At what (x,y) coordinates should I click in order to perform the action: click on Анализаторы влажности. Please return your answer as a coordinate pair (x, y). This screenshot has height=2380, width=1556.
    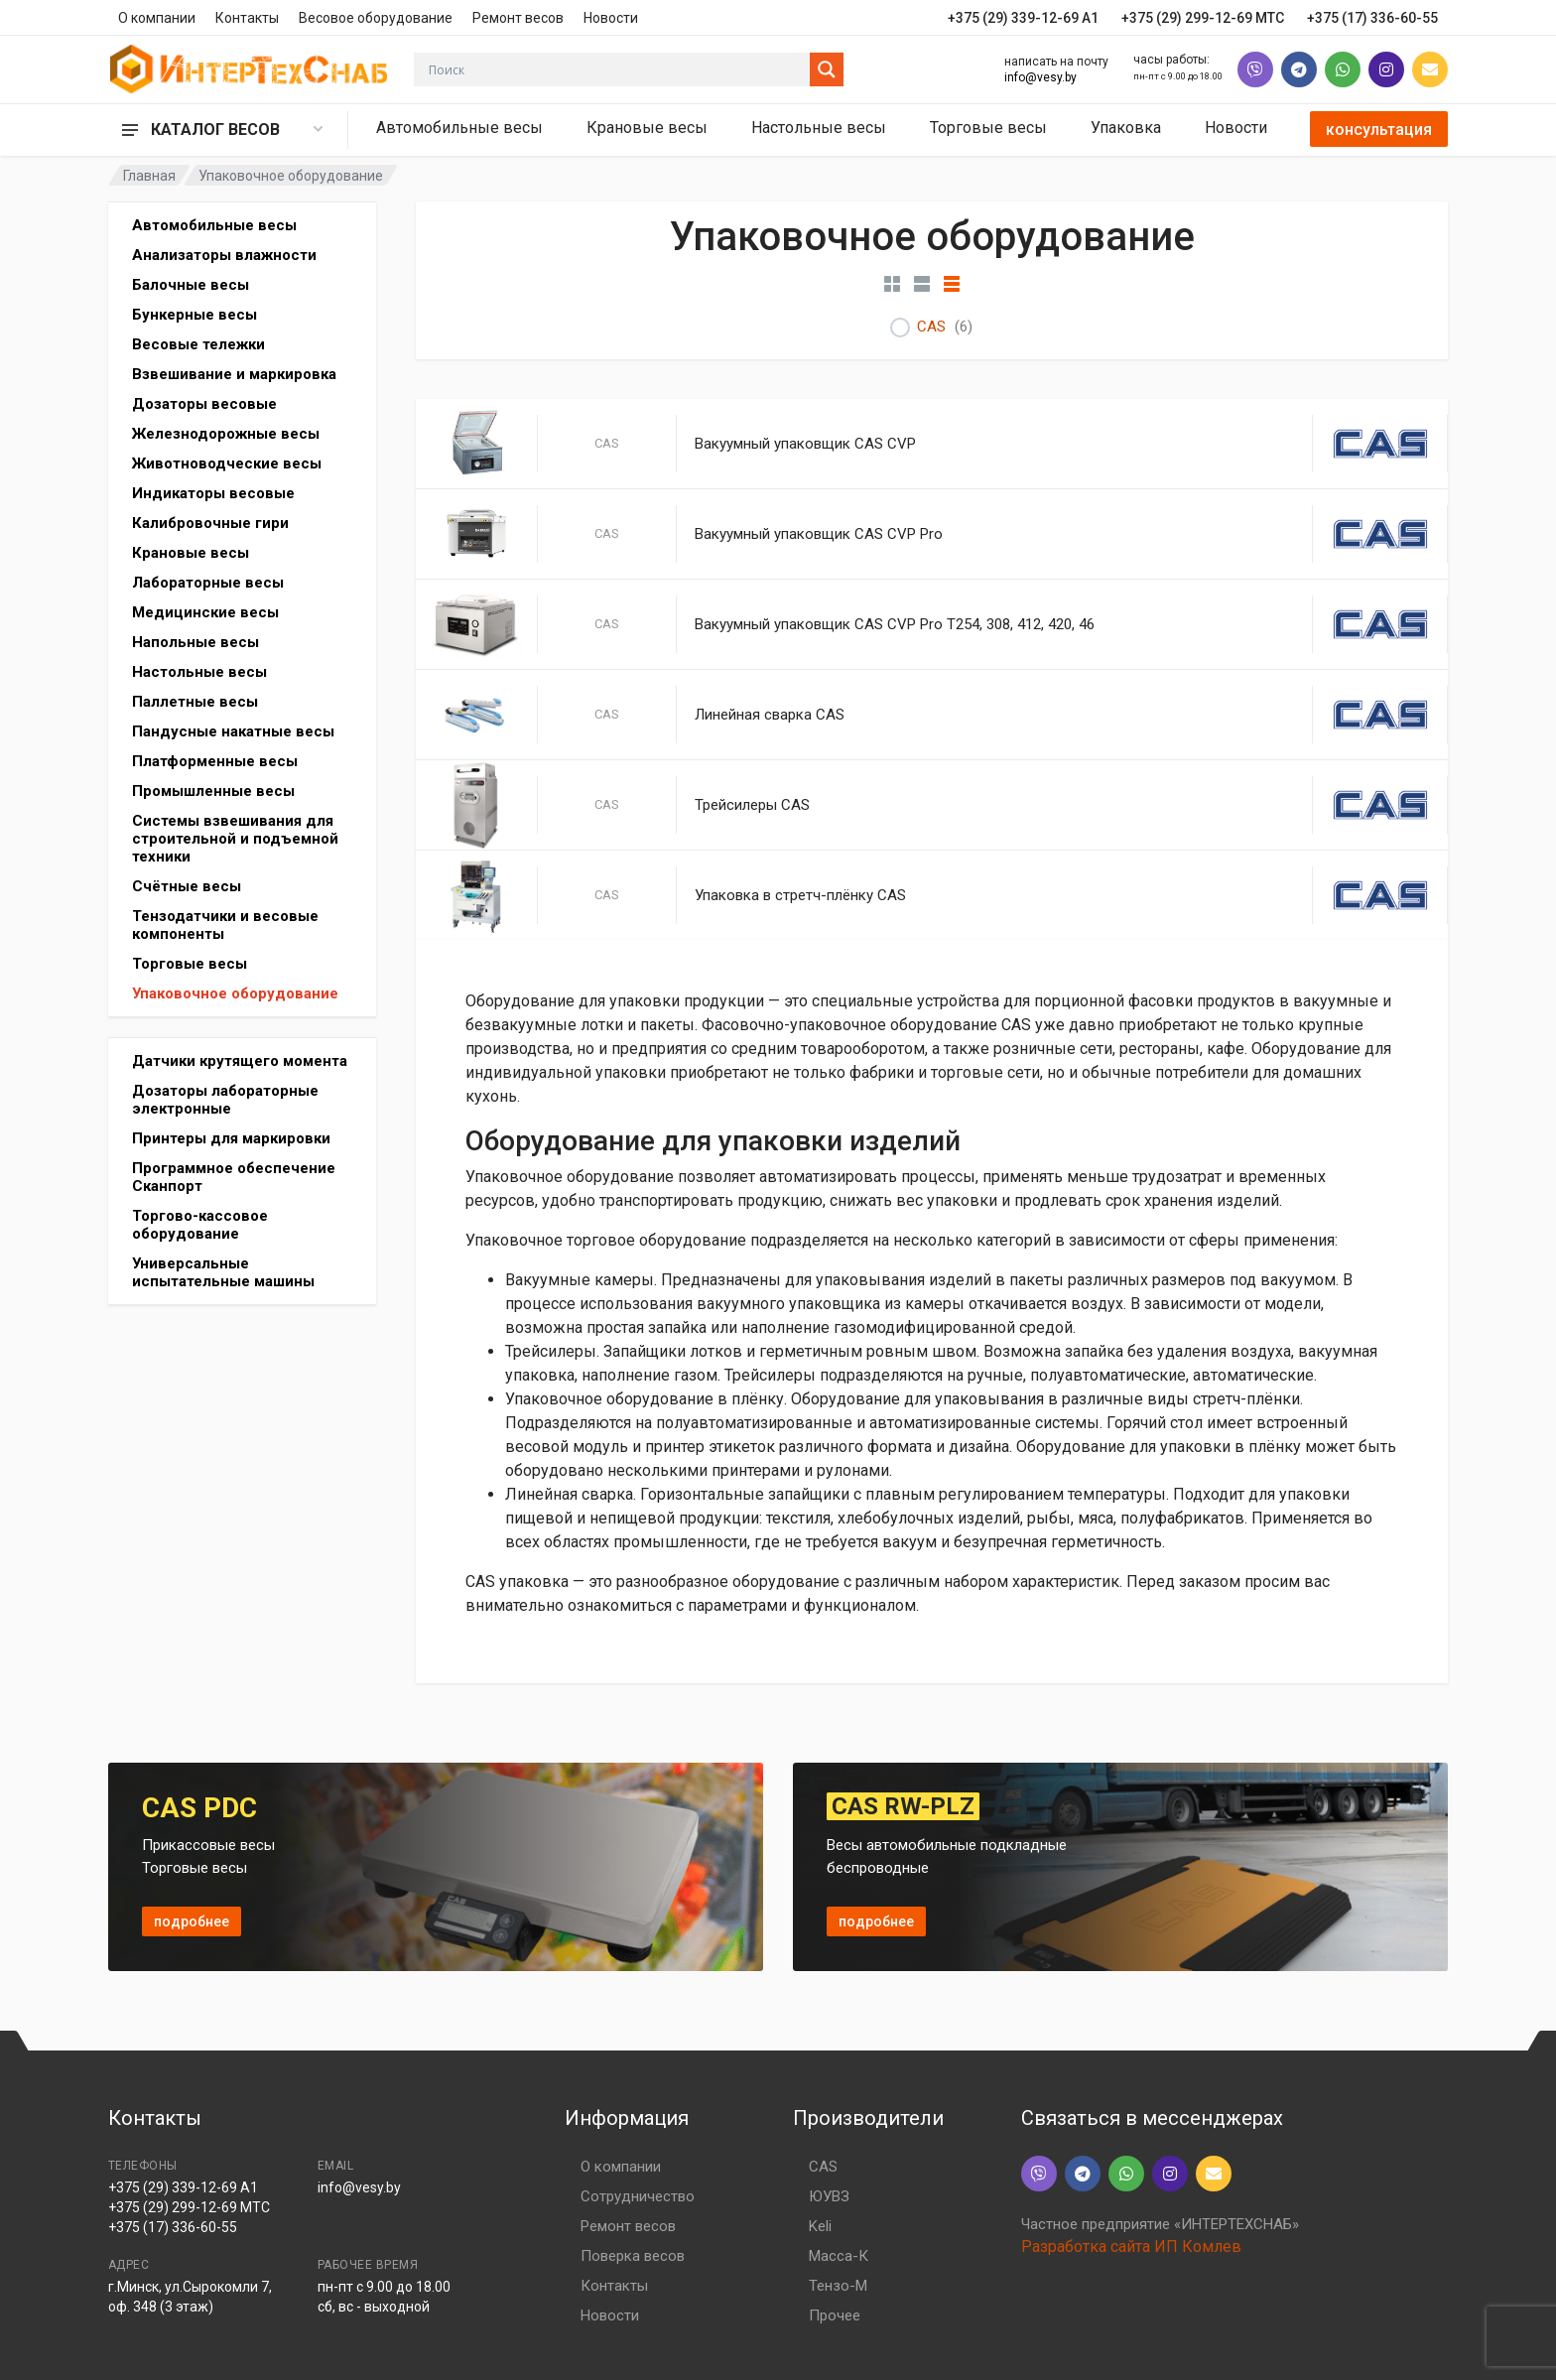
    Looking at the image, I should click on (224, 255).